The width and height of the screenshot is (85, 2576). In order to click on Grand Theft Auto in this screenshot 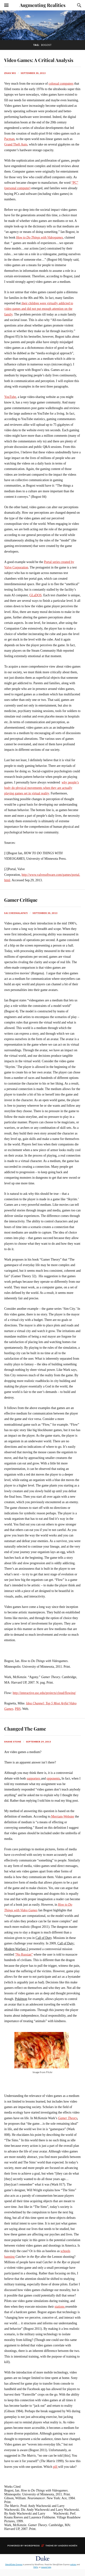, I will do `click(15, 151)`.